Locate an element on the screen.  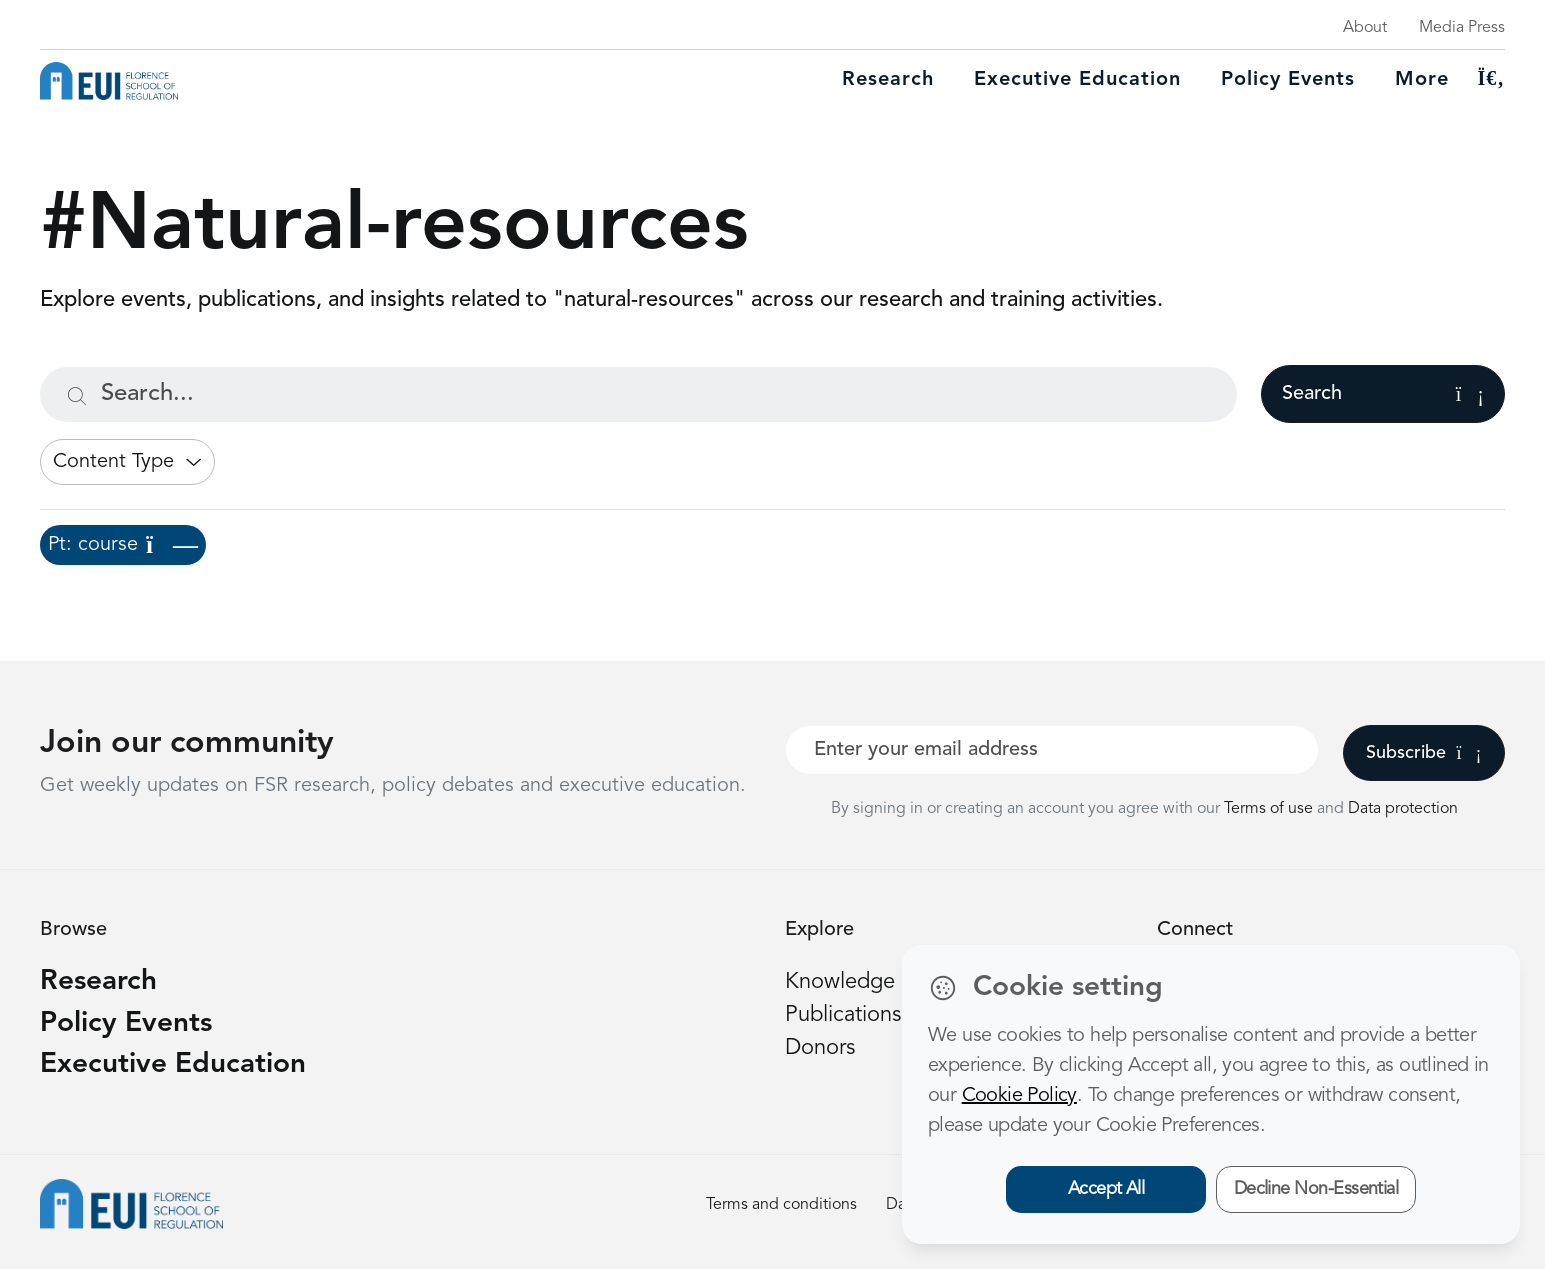
Publications is located at coordinates (843, 1015).